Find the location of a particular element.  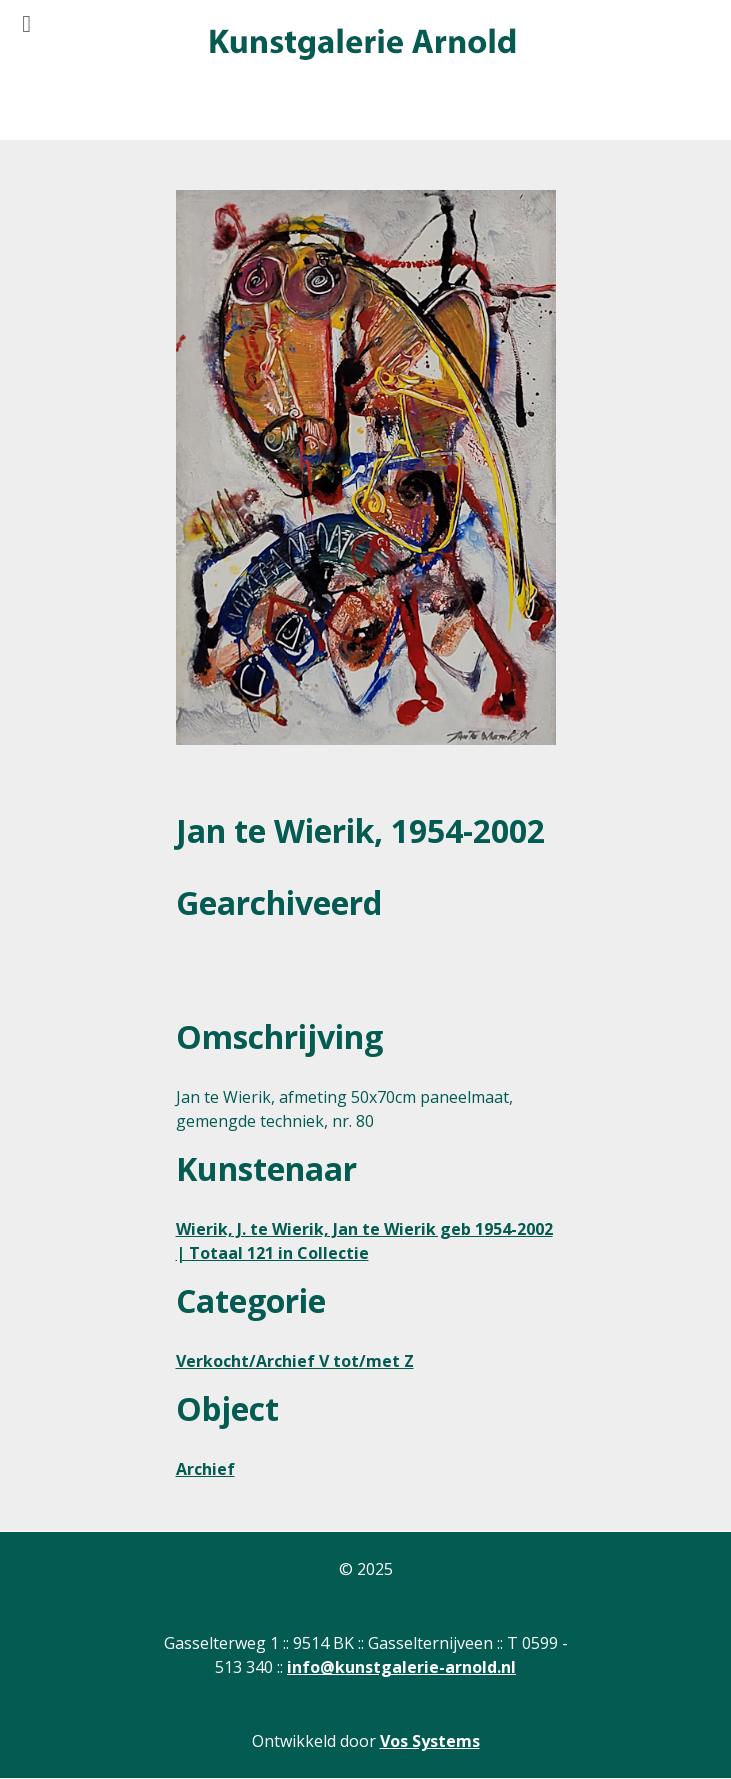

Archief is located at coordinates (205, 1469).